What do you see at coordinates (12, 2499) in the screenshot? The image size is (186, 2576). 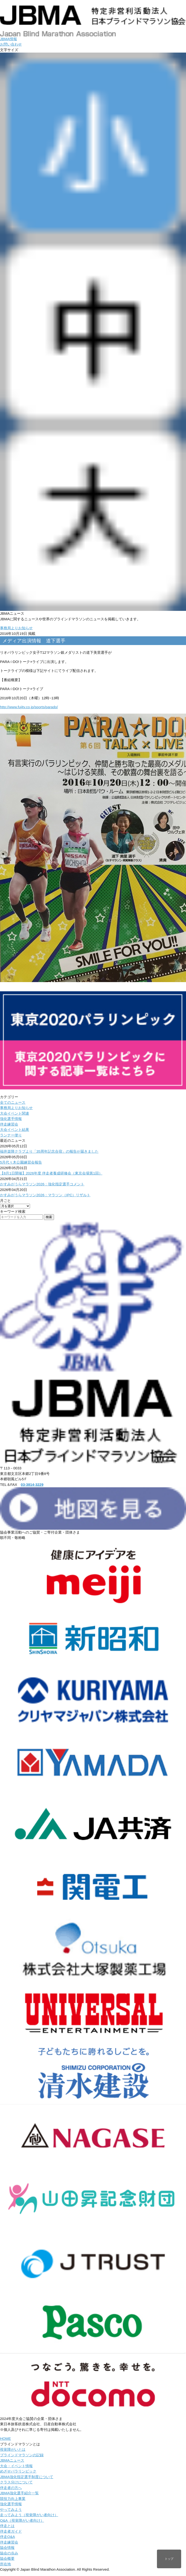 I see `競技力向上事業` at bounding box center [12, 2499].